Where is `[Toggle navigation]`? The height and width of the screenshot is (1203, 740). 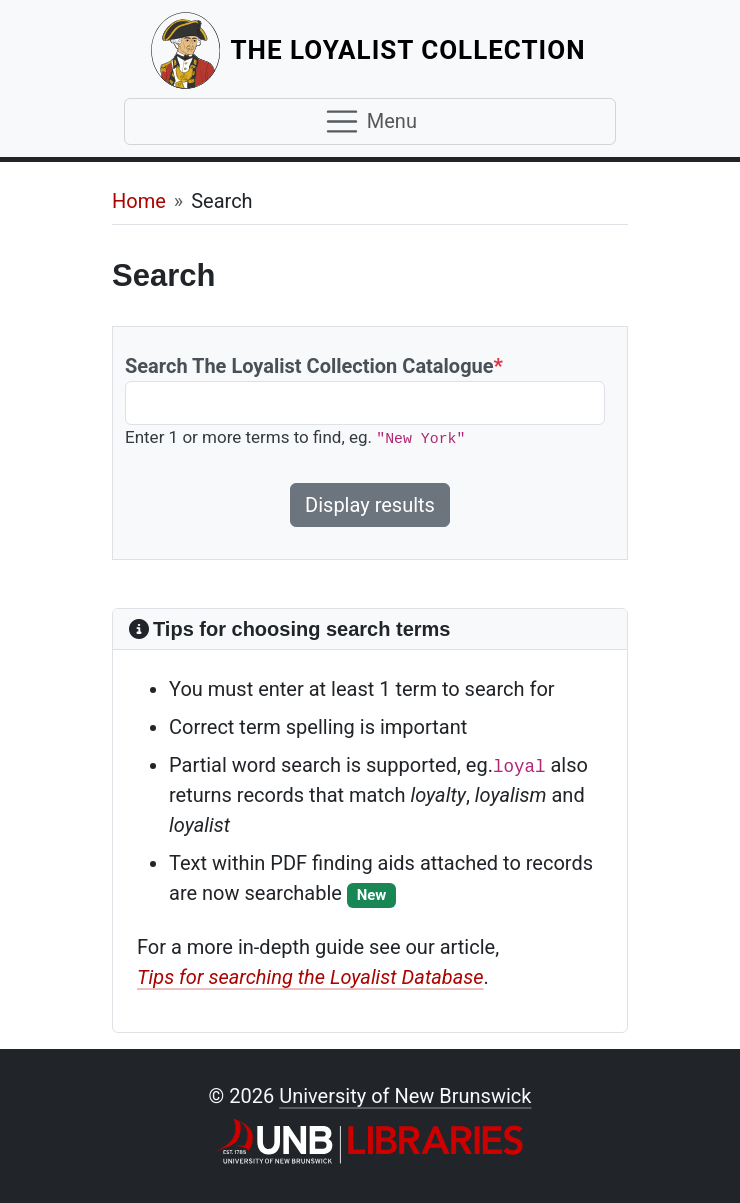 [Toggle navigation] is located at coordinates (370, 122).